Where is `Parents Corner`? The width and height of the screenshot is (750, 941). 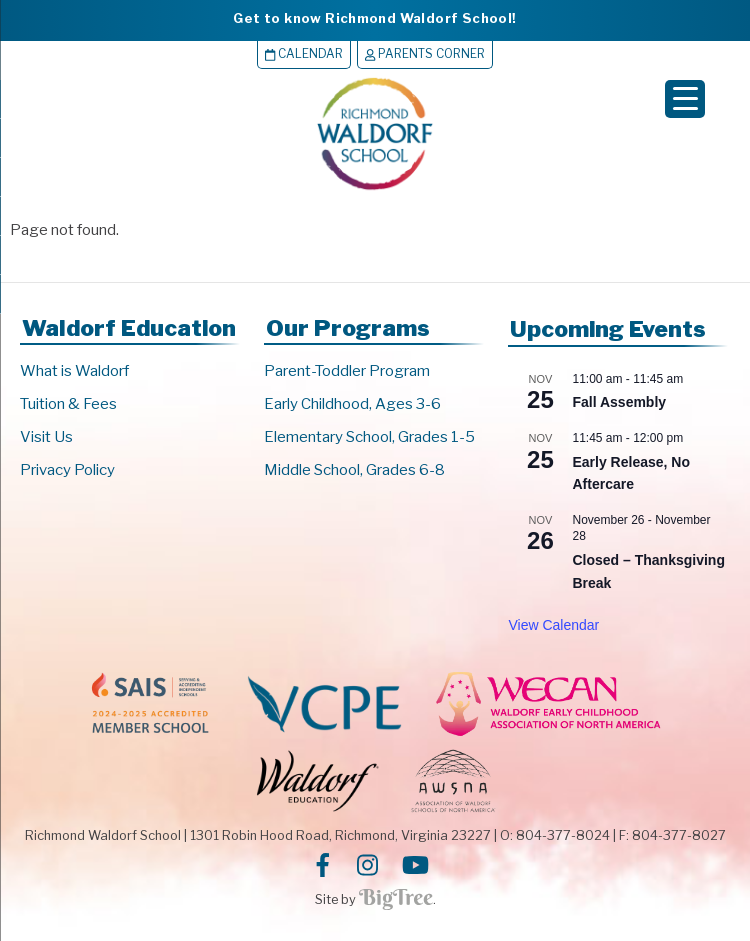 Parents Corner is located at coordinates (425, 54).